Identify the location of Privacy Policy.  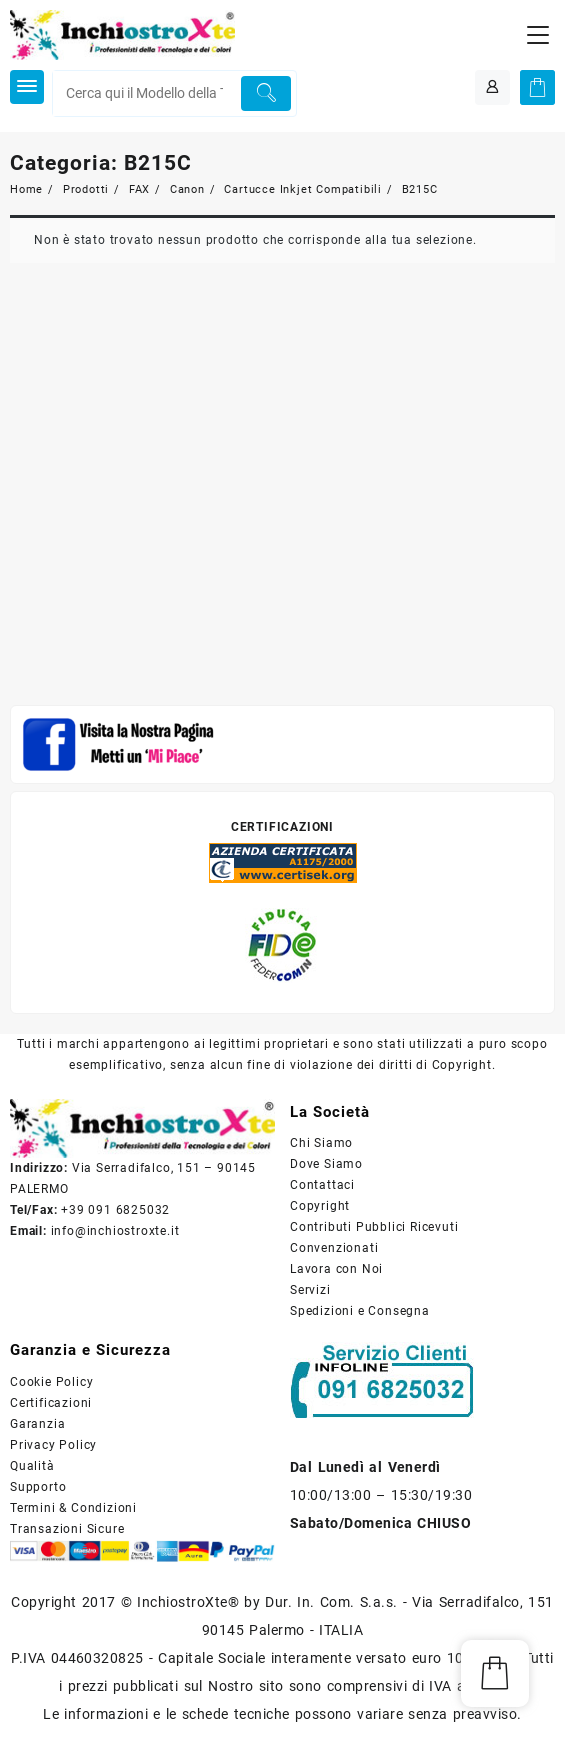
(53, 1445).